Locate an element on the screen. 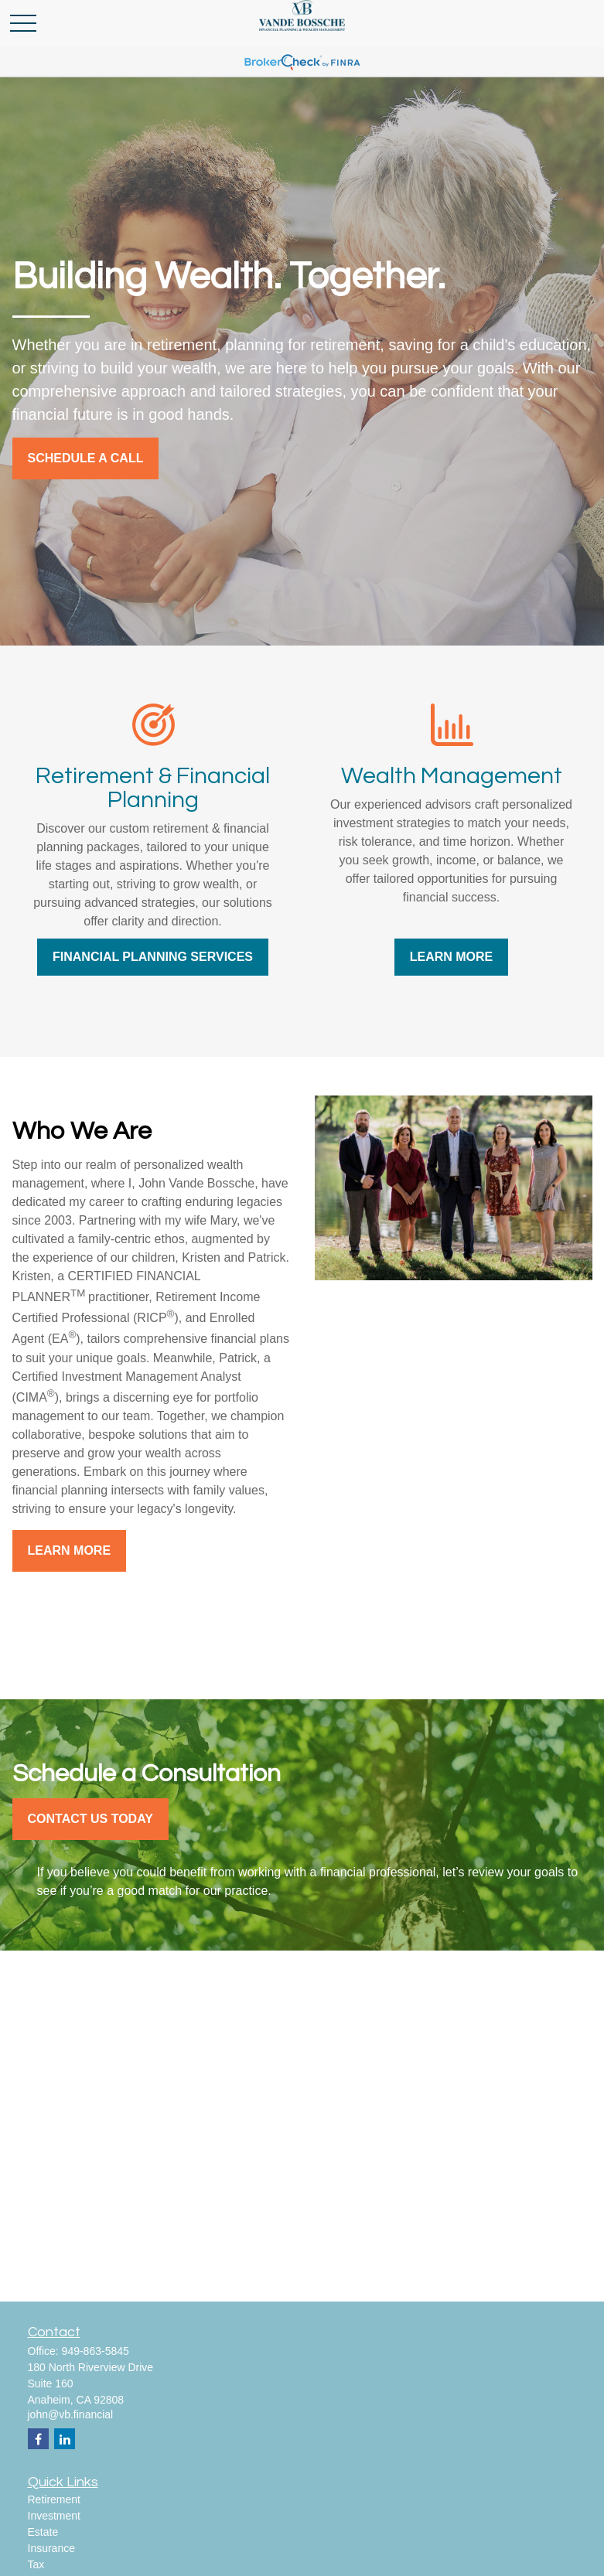 The width and height of the screenshot is (604, 2576). 949-863-5845 is located at coordinates (95, 2351).